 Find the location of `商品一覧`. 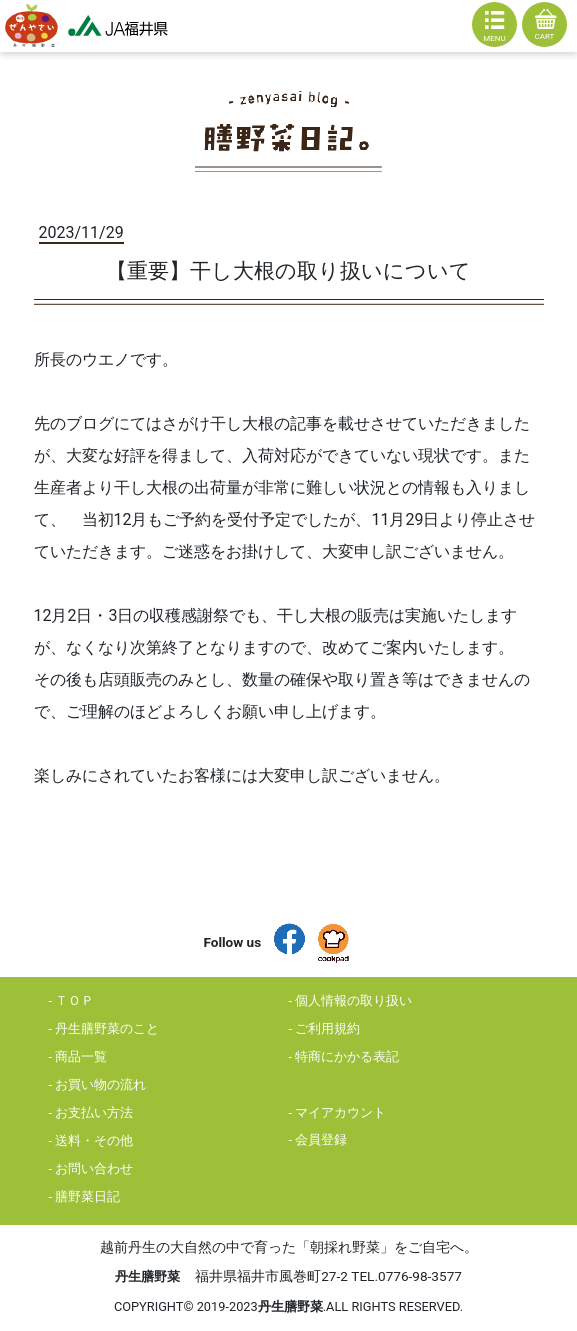

商品一覧 is located at coordinates (81, 1056).